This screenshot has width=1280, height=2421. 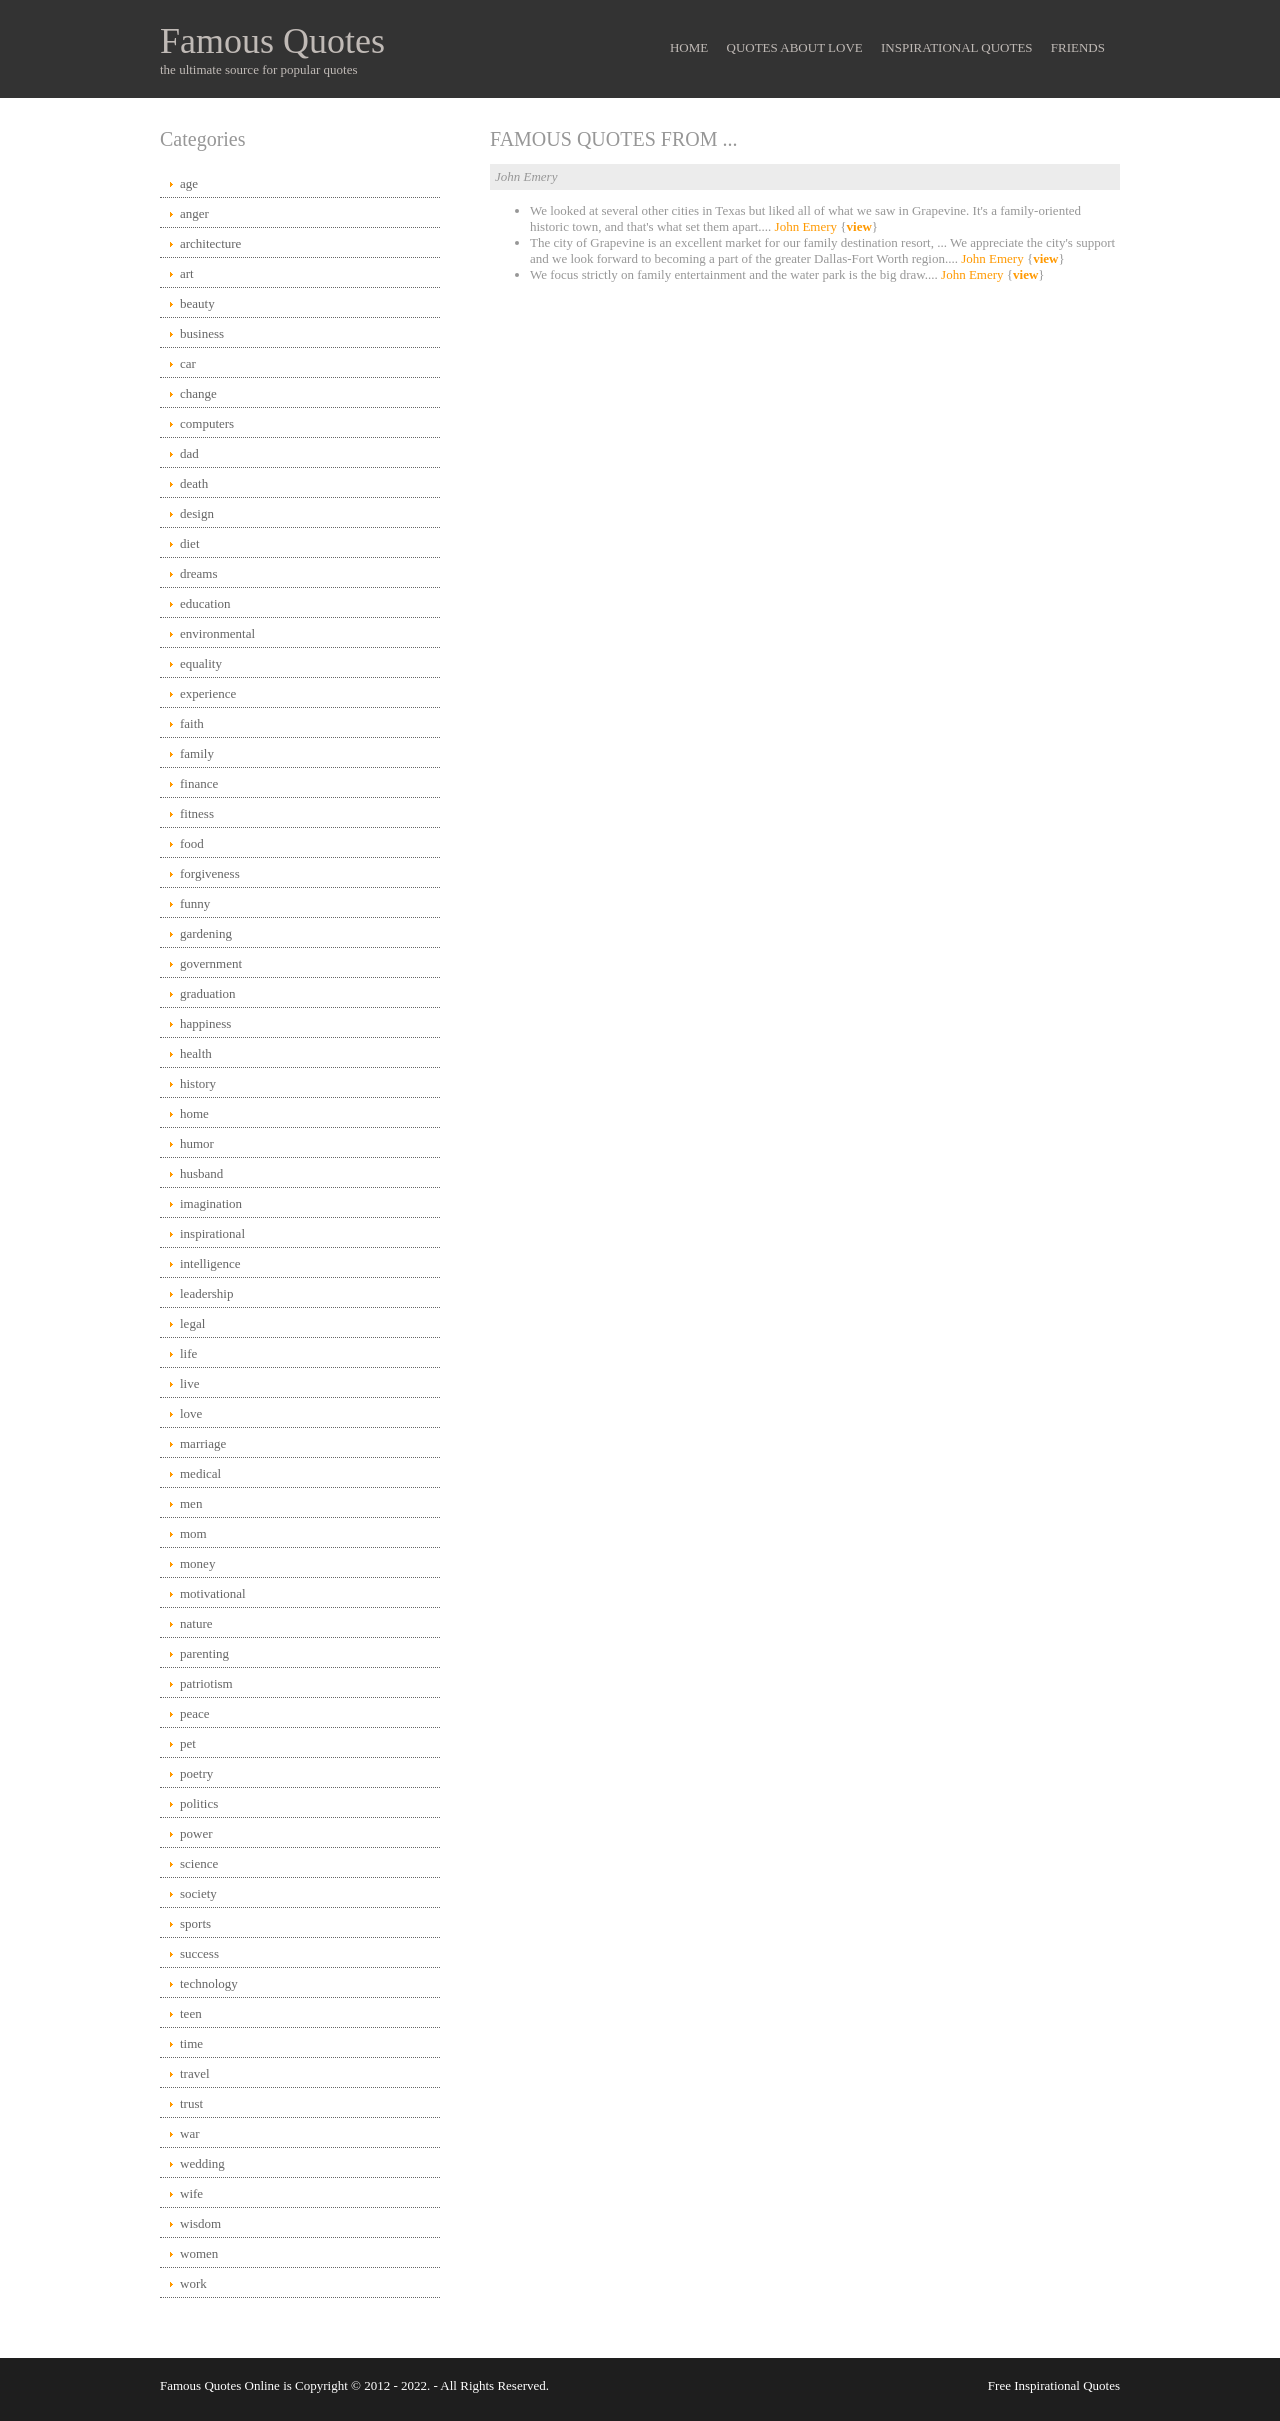 What do you see at coordinates (191, 2193) in the screenshot?
I see `wife` at bounding box center [191, 2193].